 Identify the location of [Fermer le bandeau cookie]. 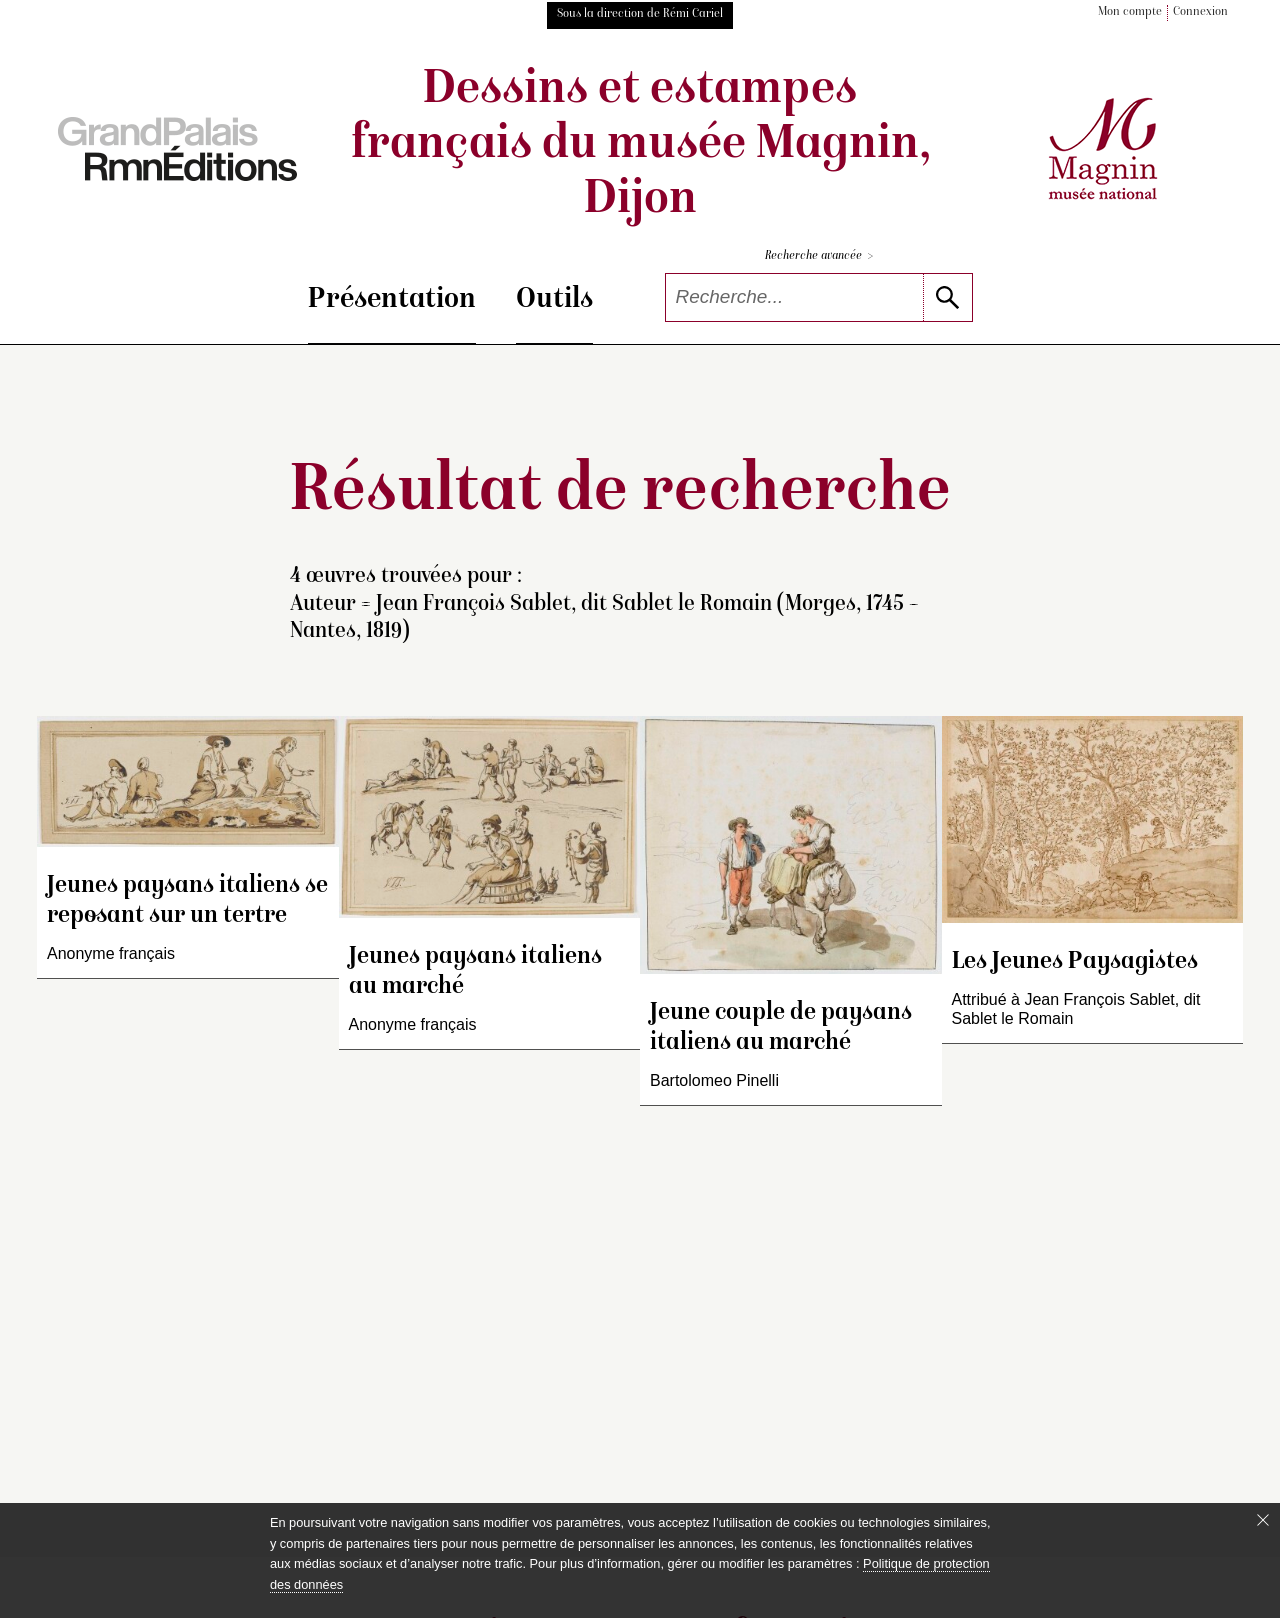
(1263, 1520).